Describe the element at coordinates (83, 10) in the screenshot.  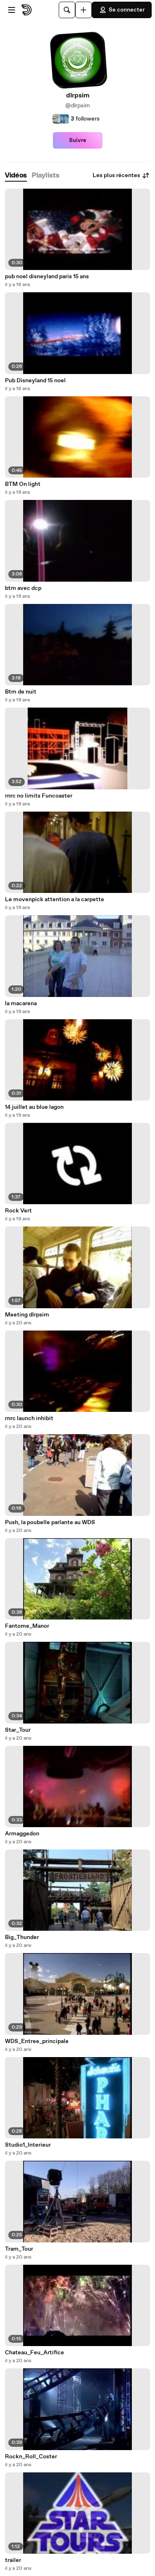
I see `[Uploader]` at that location.